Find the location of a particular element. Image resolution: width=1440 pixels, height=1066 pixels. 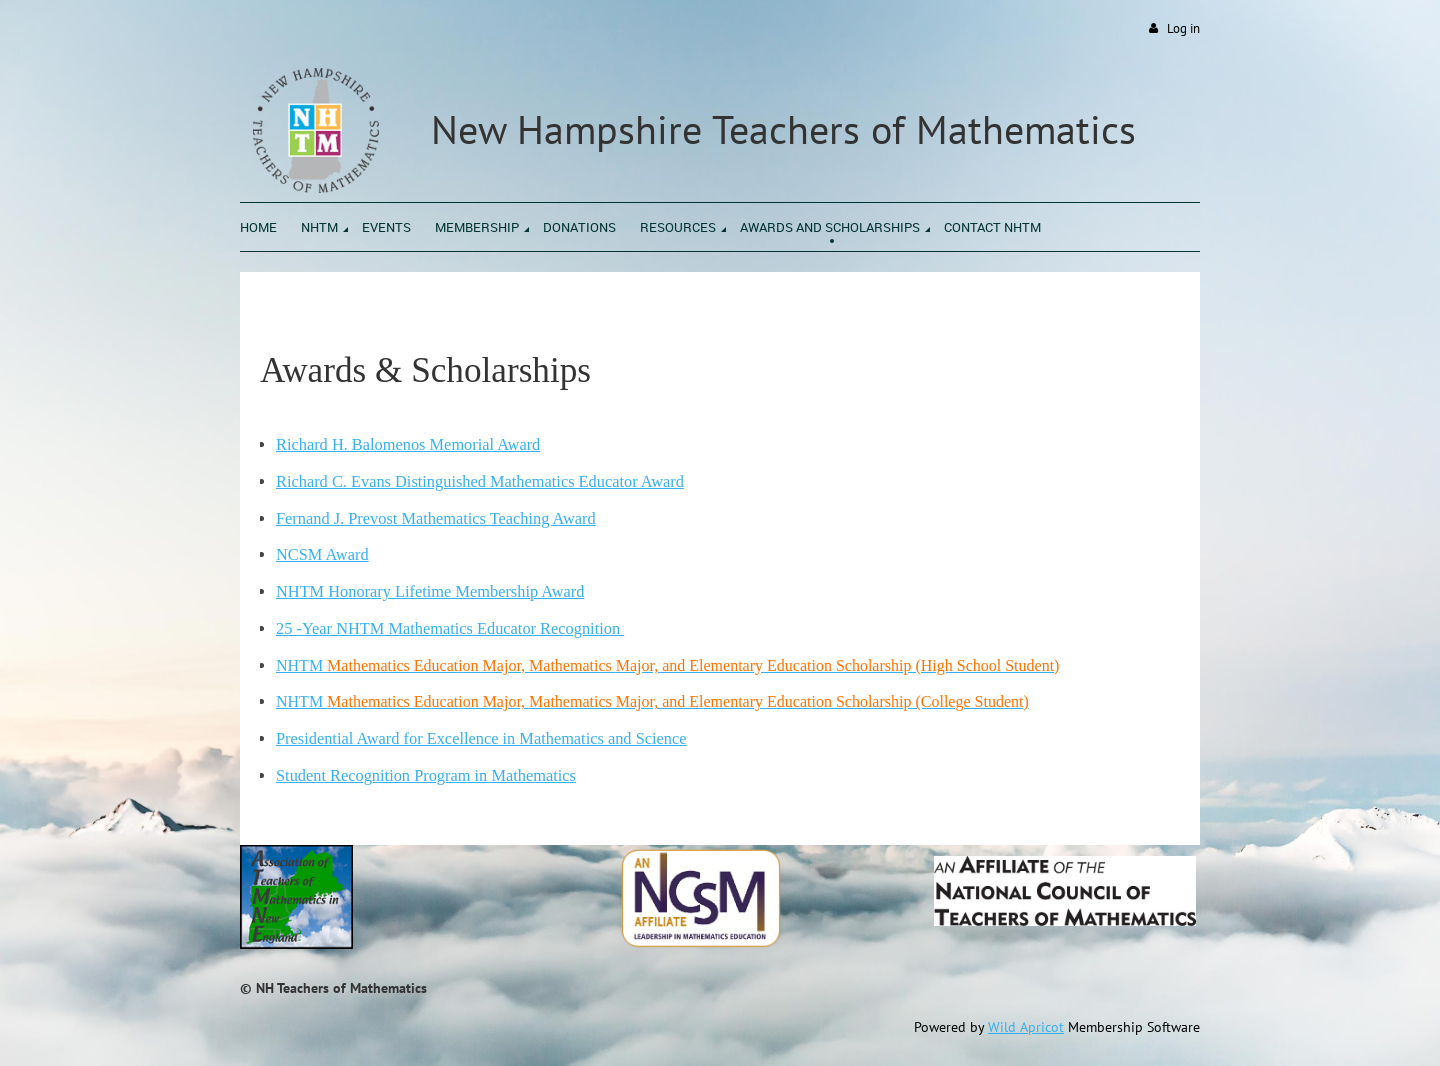

NCSM Award is located at coordinates (322, 554).